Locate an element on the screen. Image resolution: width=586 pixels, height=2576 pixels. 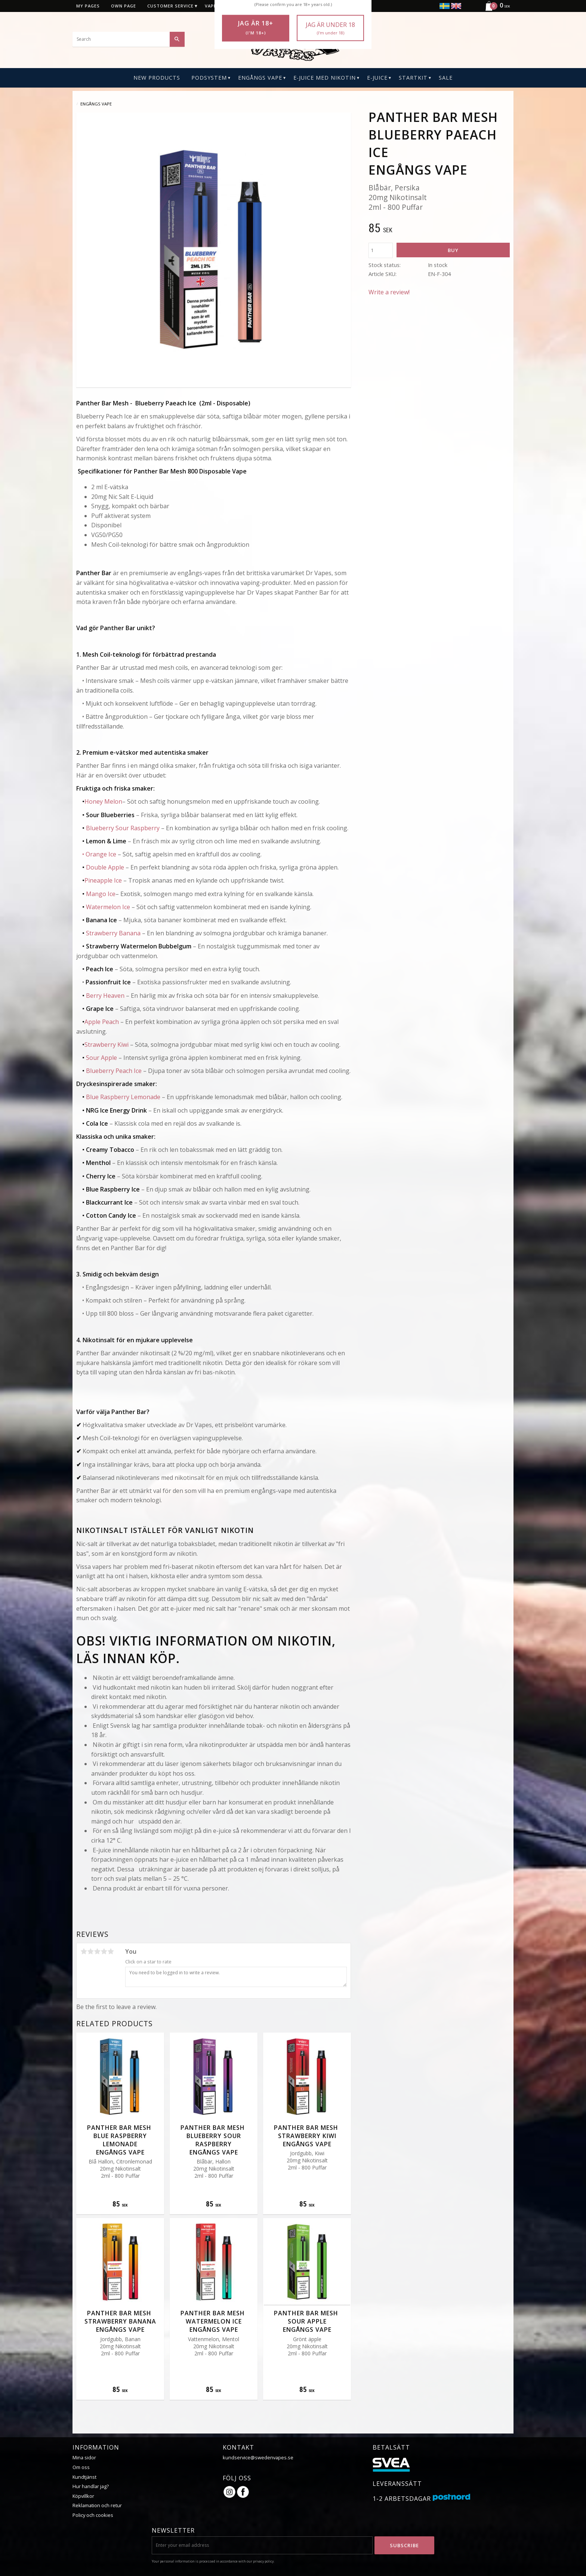
Sour Apple is located at coordinates (101, 1058).